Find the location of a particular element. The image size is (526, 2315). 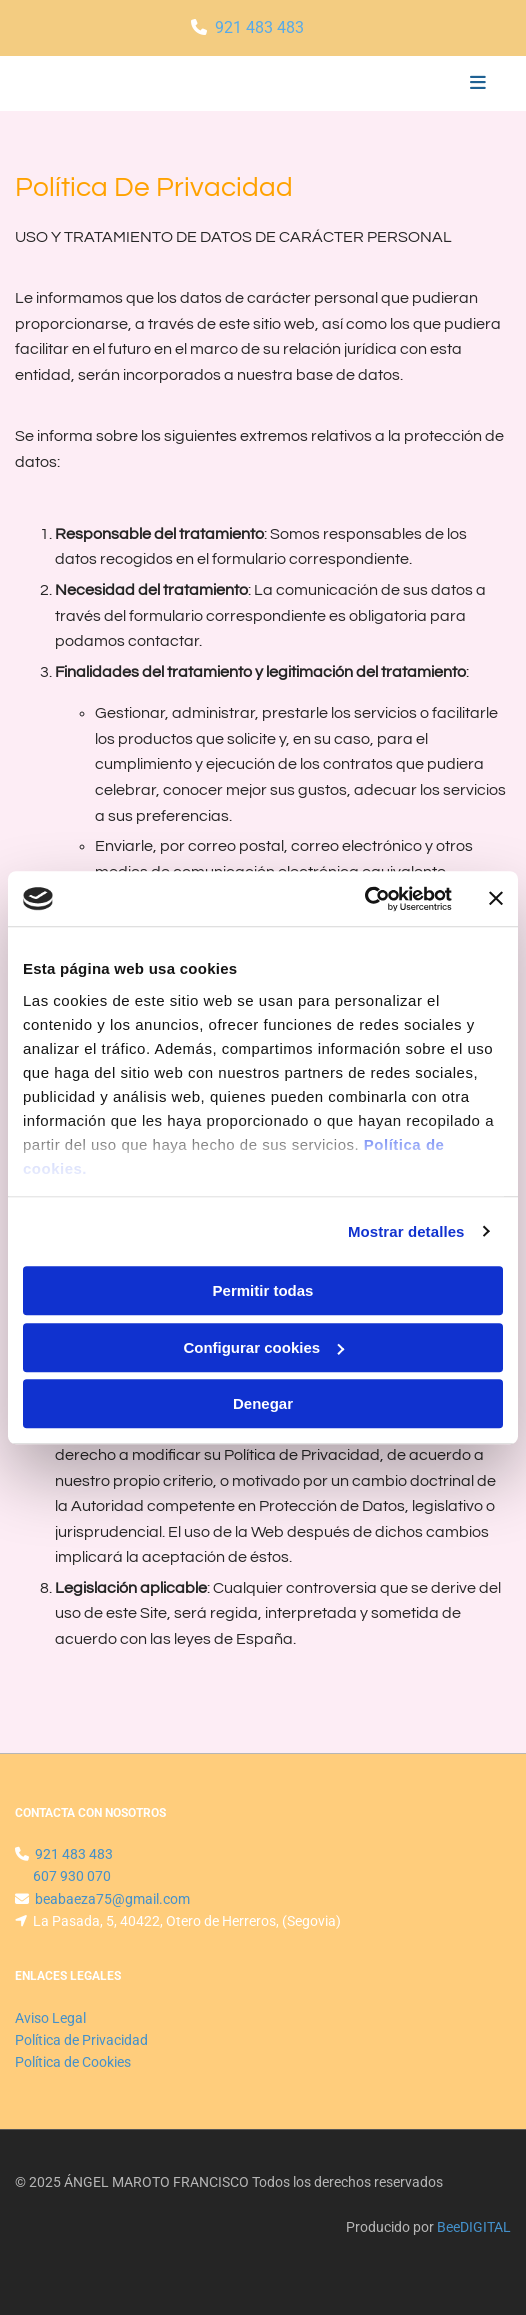

[Cerrar el banner] is located at coordinates (496, 899).